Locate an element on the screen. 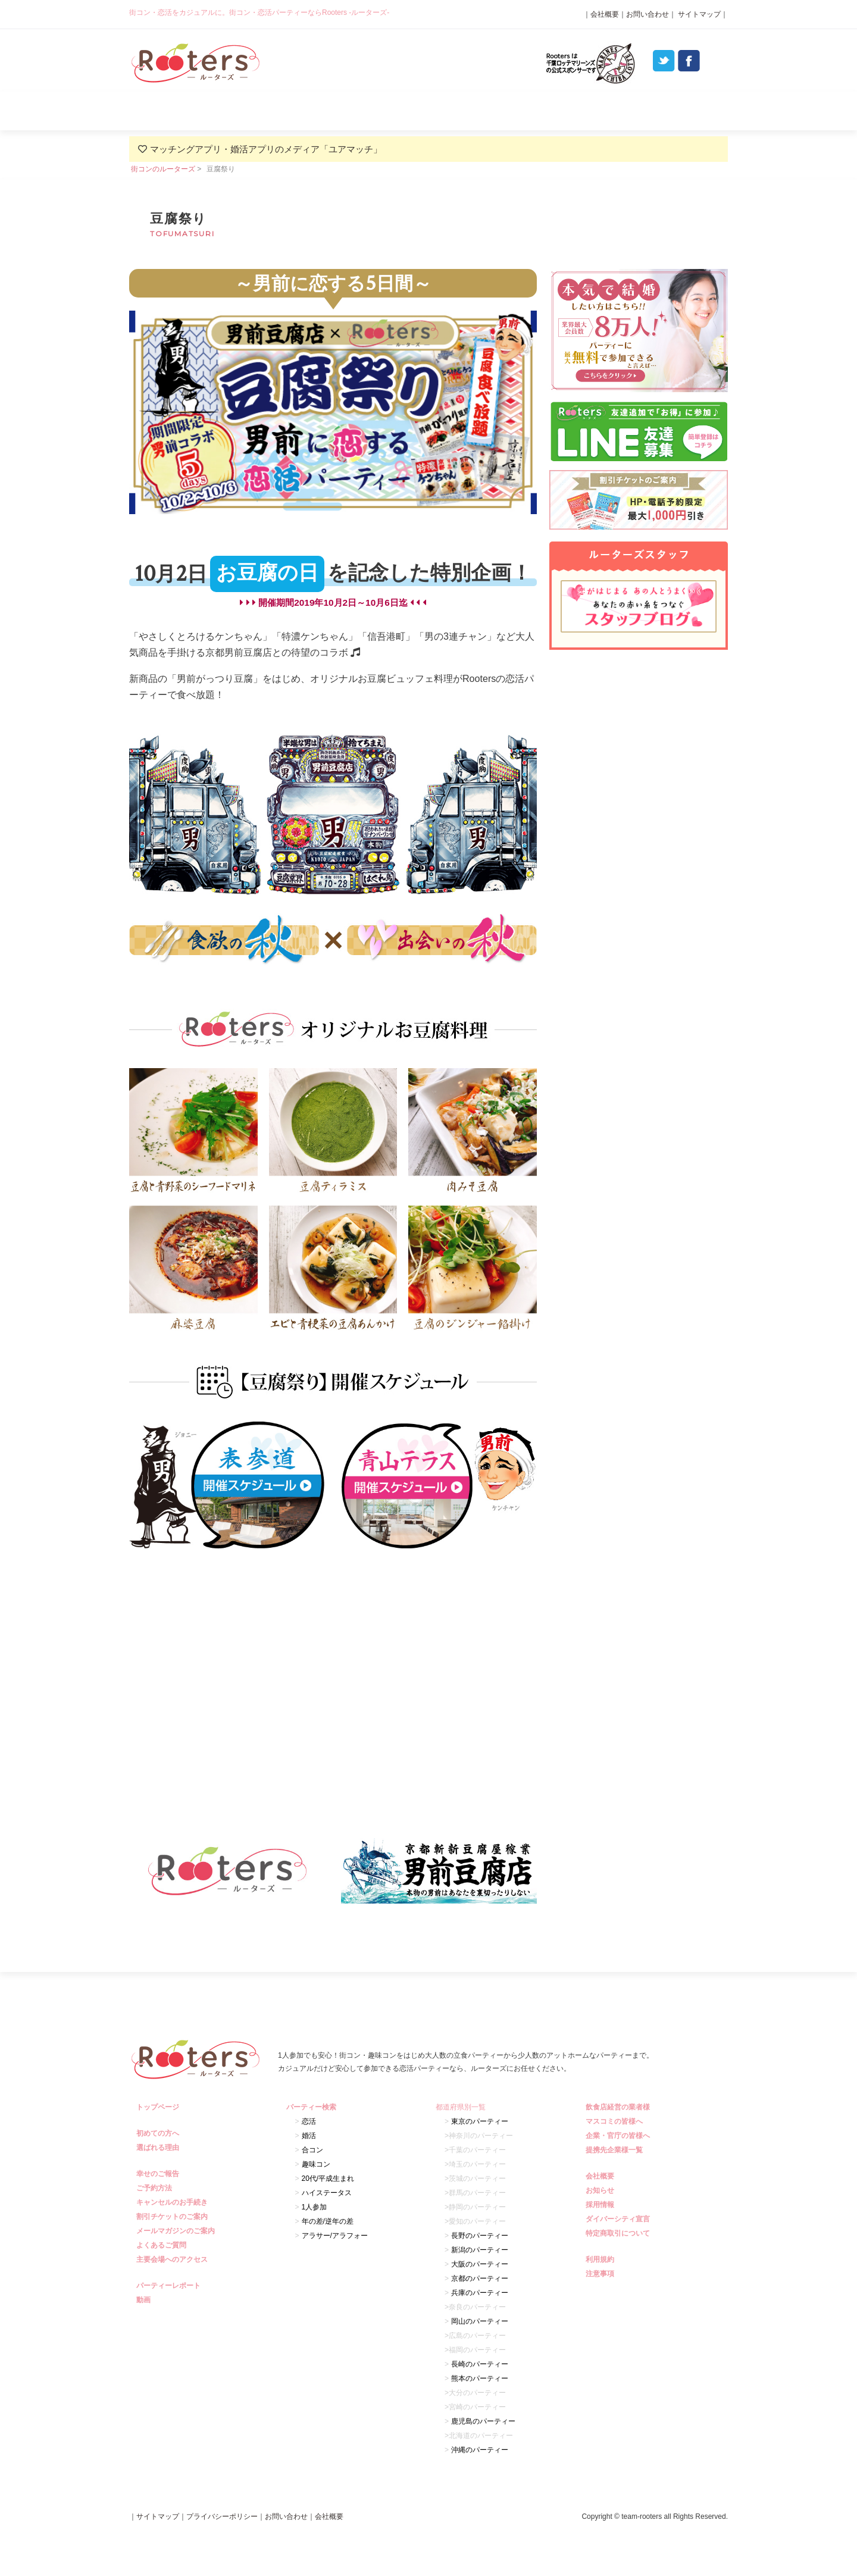 This screenshot has height=2576, width=857. 企業・官庁の皆様へ is located at coordinates (619, 2135).